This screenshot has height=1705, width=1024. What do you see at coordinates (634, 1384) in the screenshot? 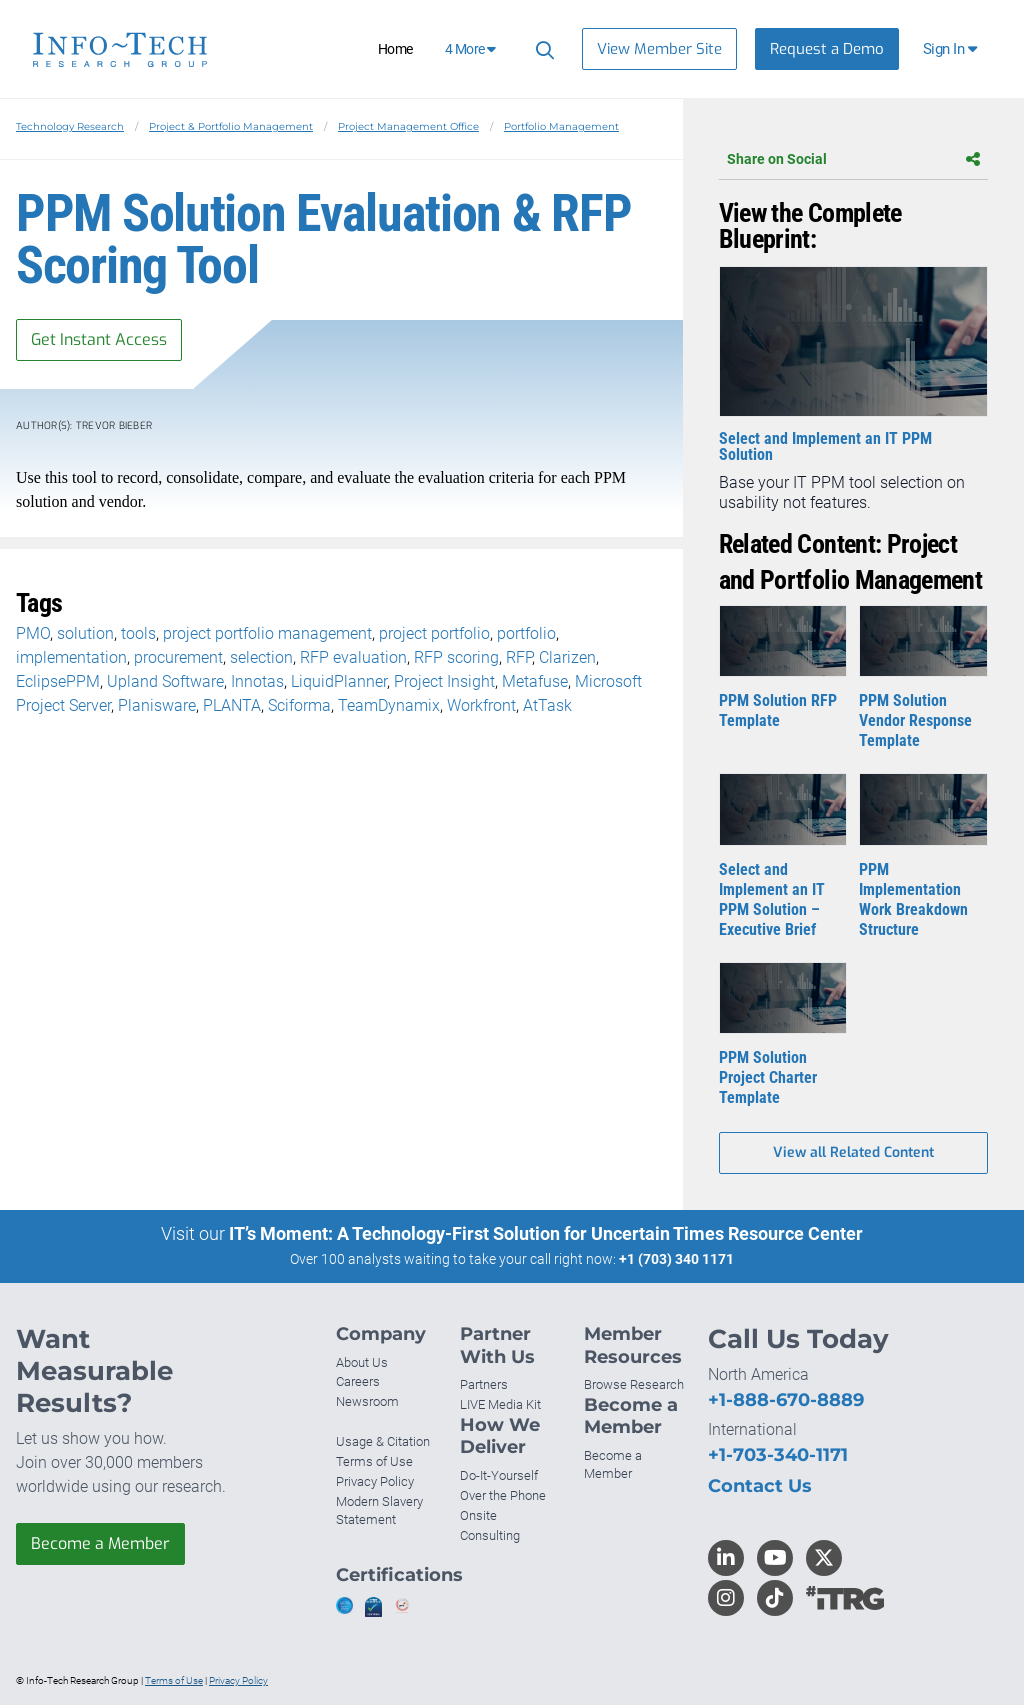
I see `Browse Research` at bounding box center [634, 1384].